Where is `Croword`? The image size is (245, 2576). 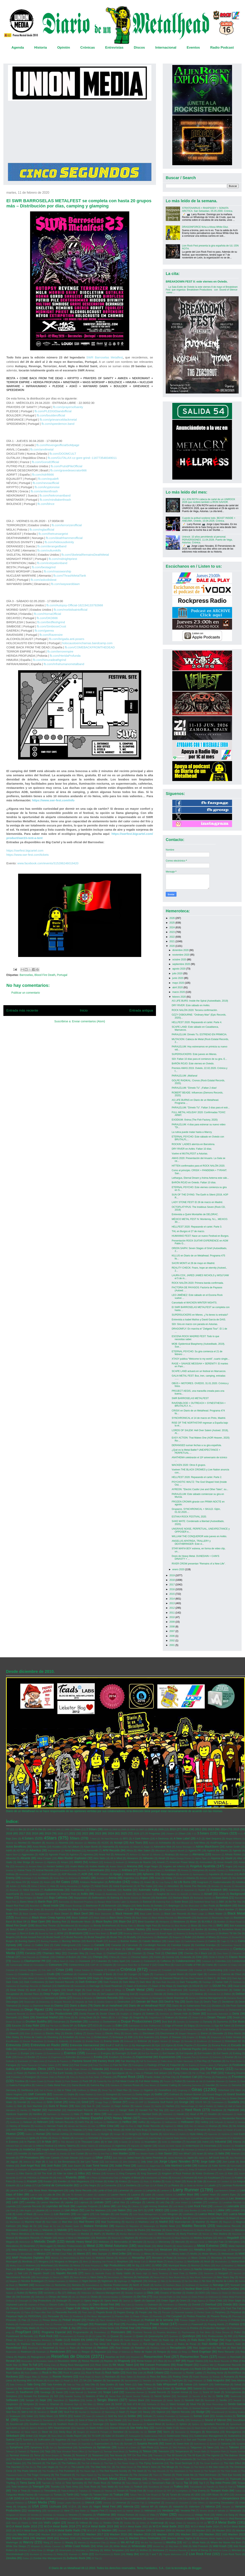 Croword is located at coordinates (38, 1974).